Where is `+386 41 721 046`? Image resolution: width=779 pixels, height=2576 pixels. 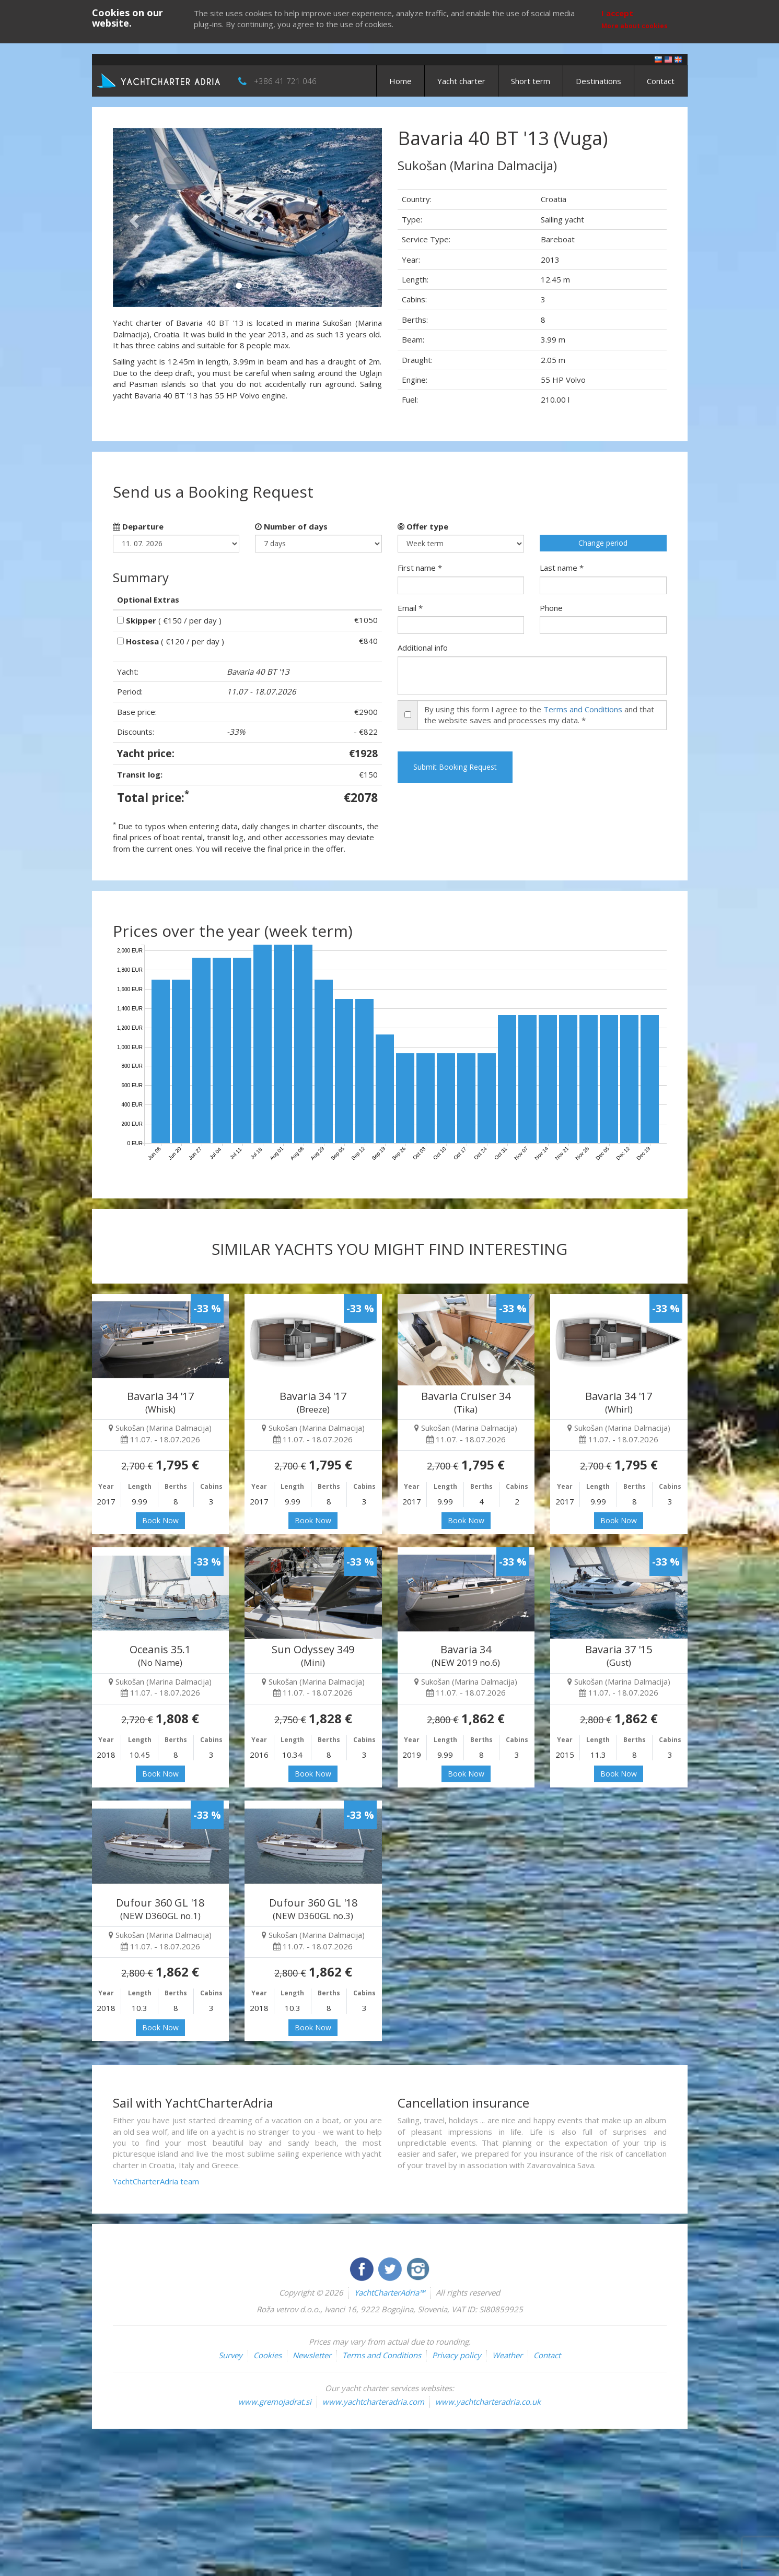 +386 41 721 046 is located at coordinates (285, 81).